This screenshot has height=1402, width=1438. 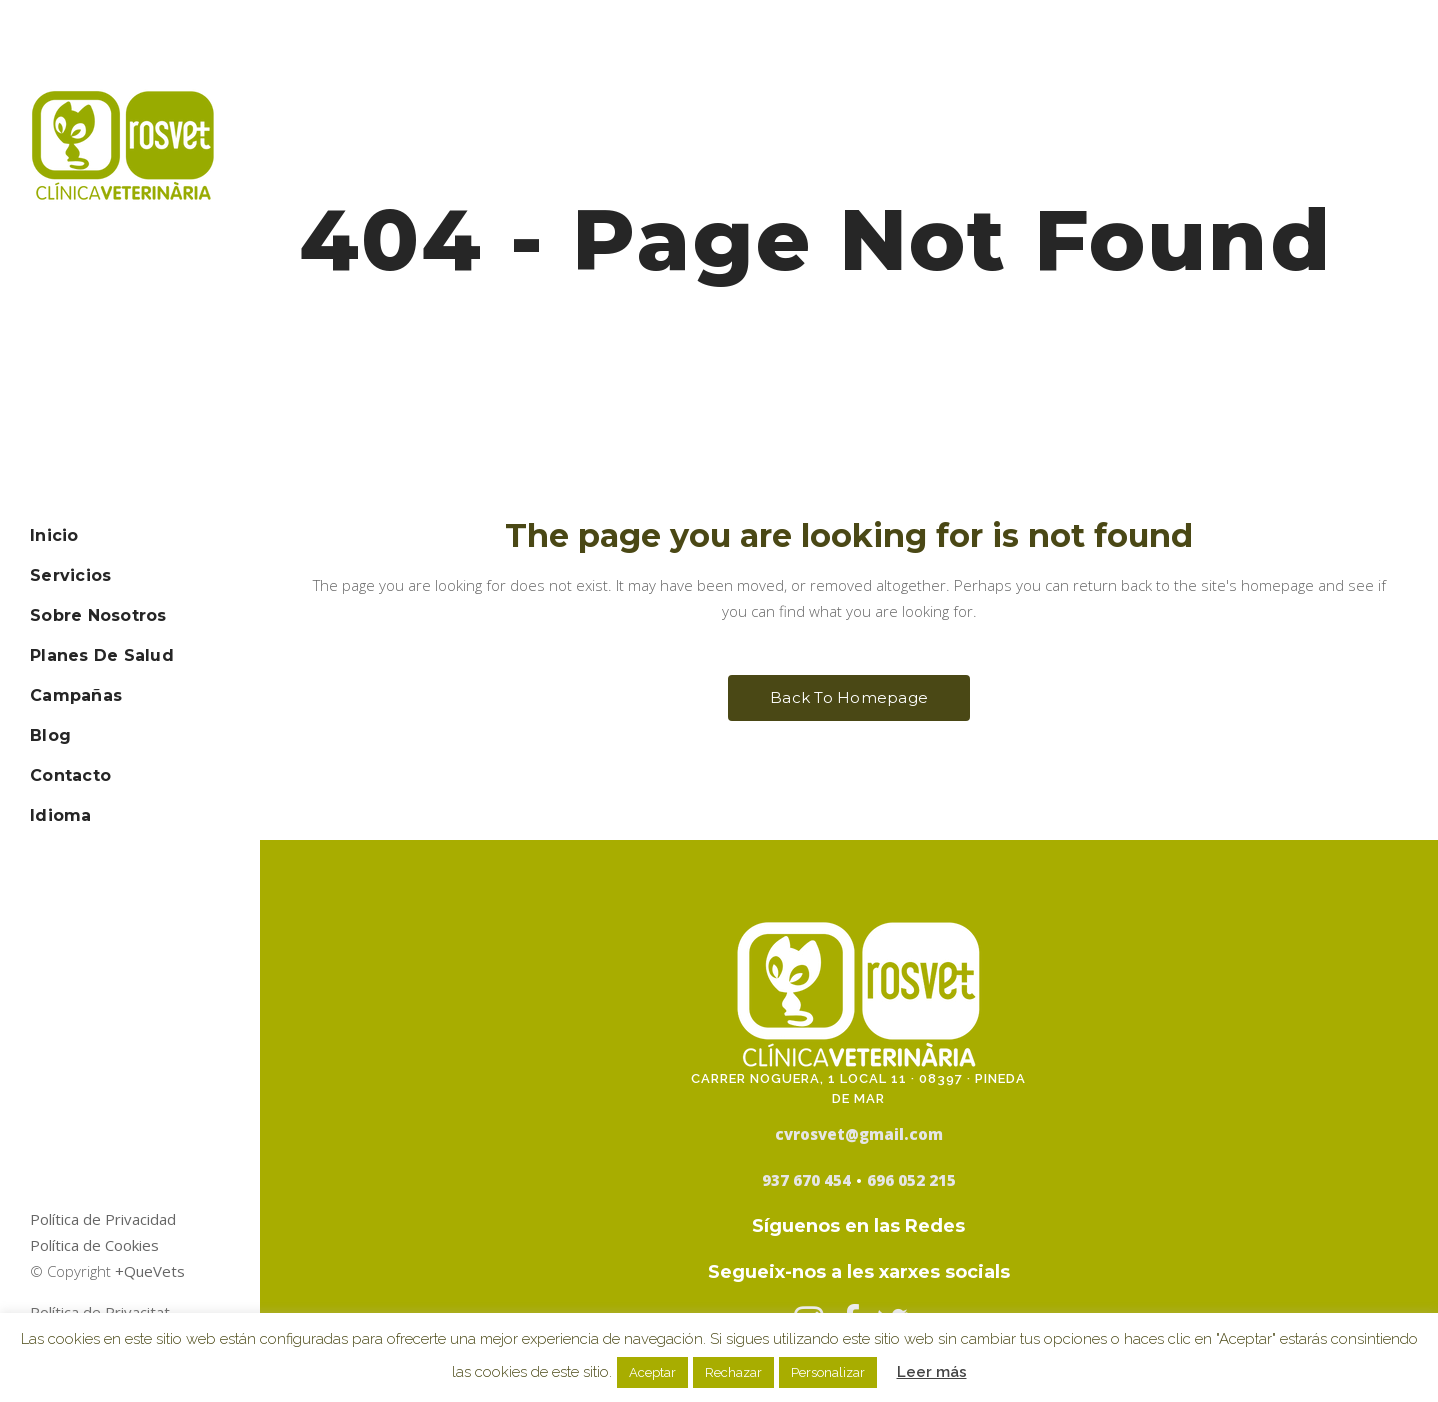 I want to click on Aceptar [button], so click(x=652, y=1372).